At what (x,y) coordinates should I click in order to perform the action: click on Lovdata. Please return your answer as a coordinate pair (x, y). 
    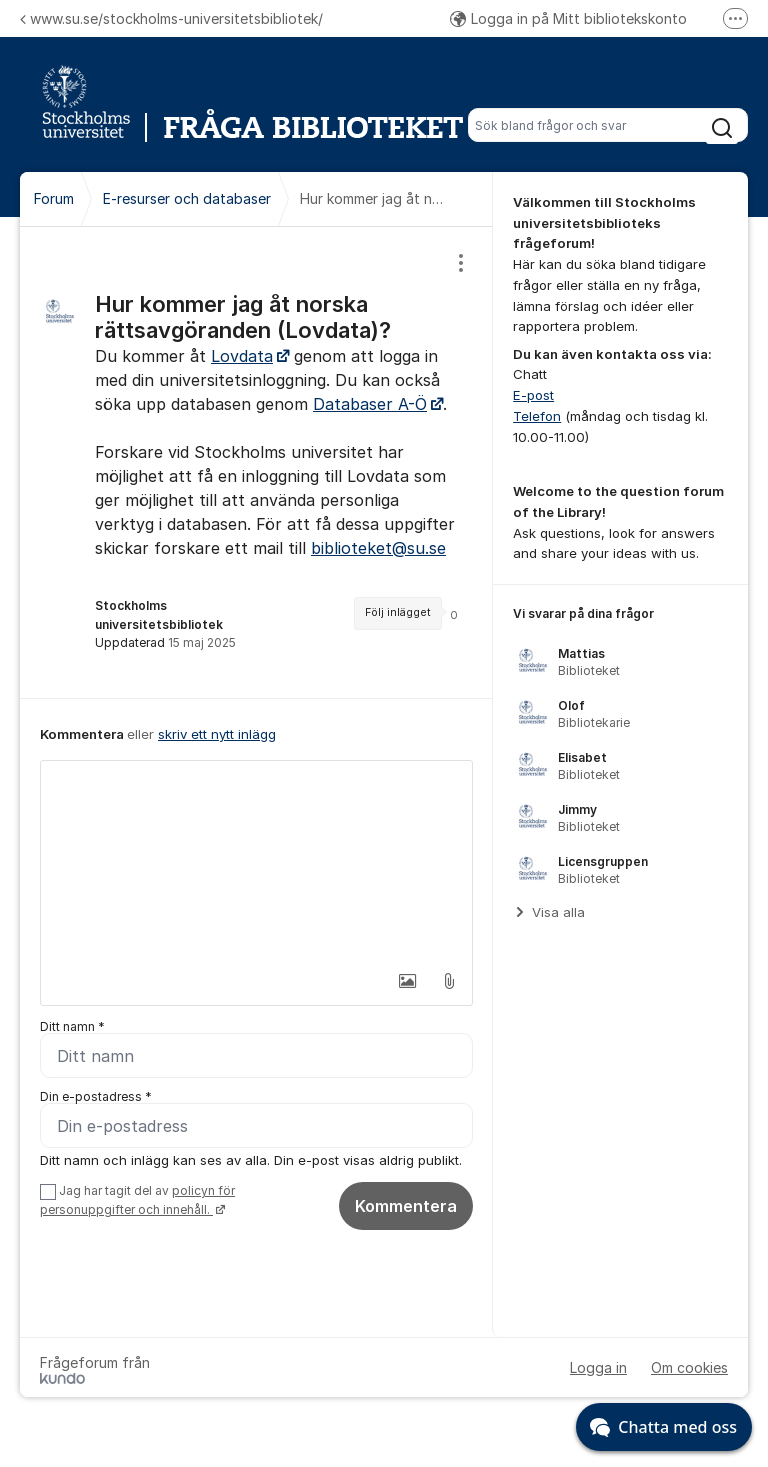
    Looking at the image, I should click on (242, 356).